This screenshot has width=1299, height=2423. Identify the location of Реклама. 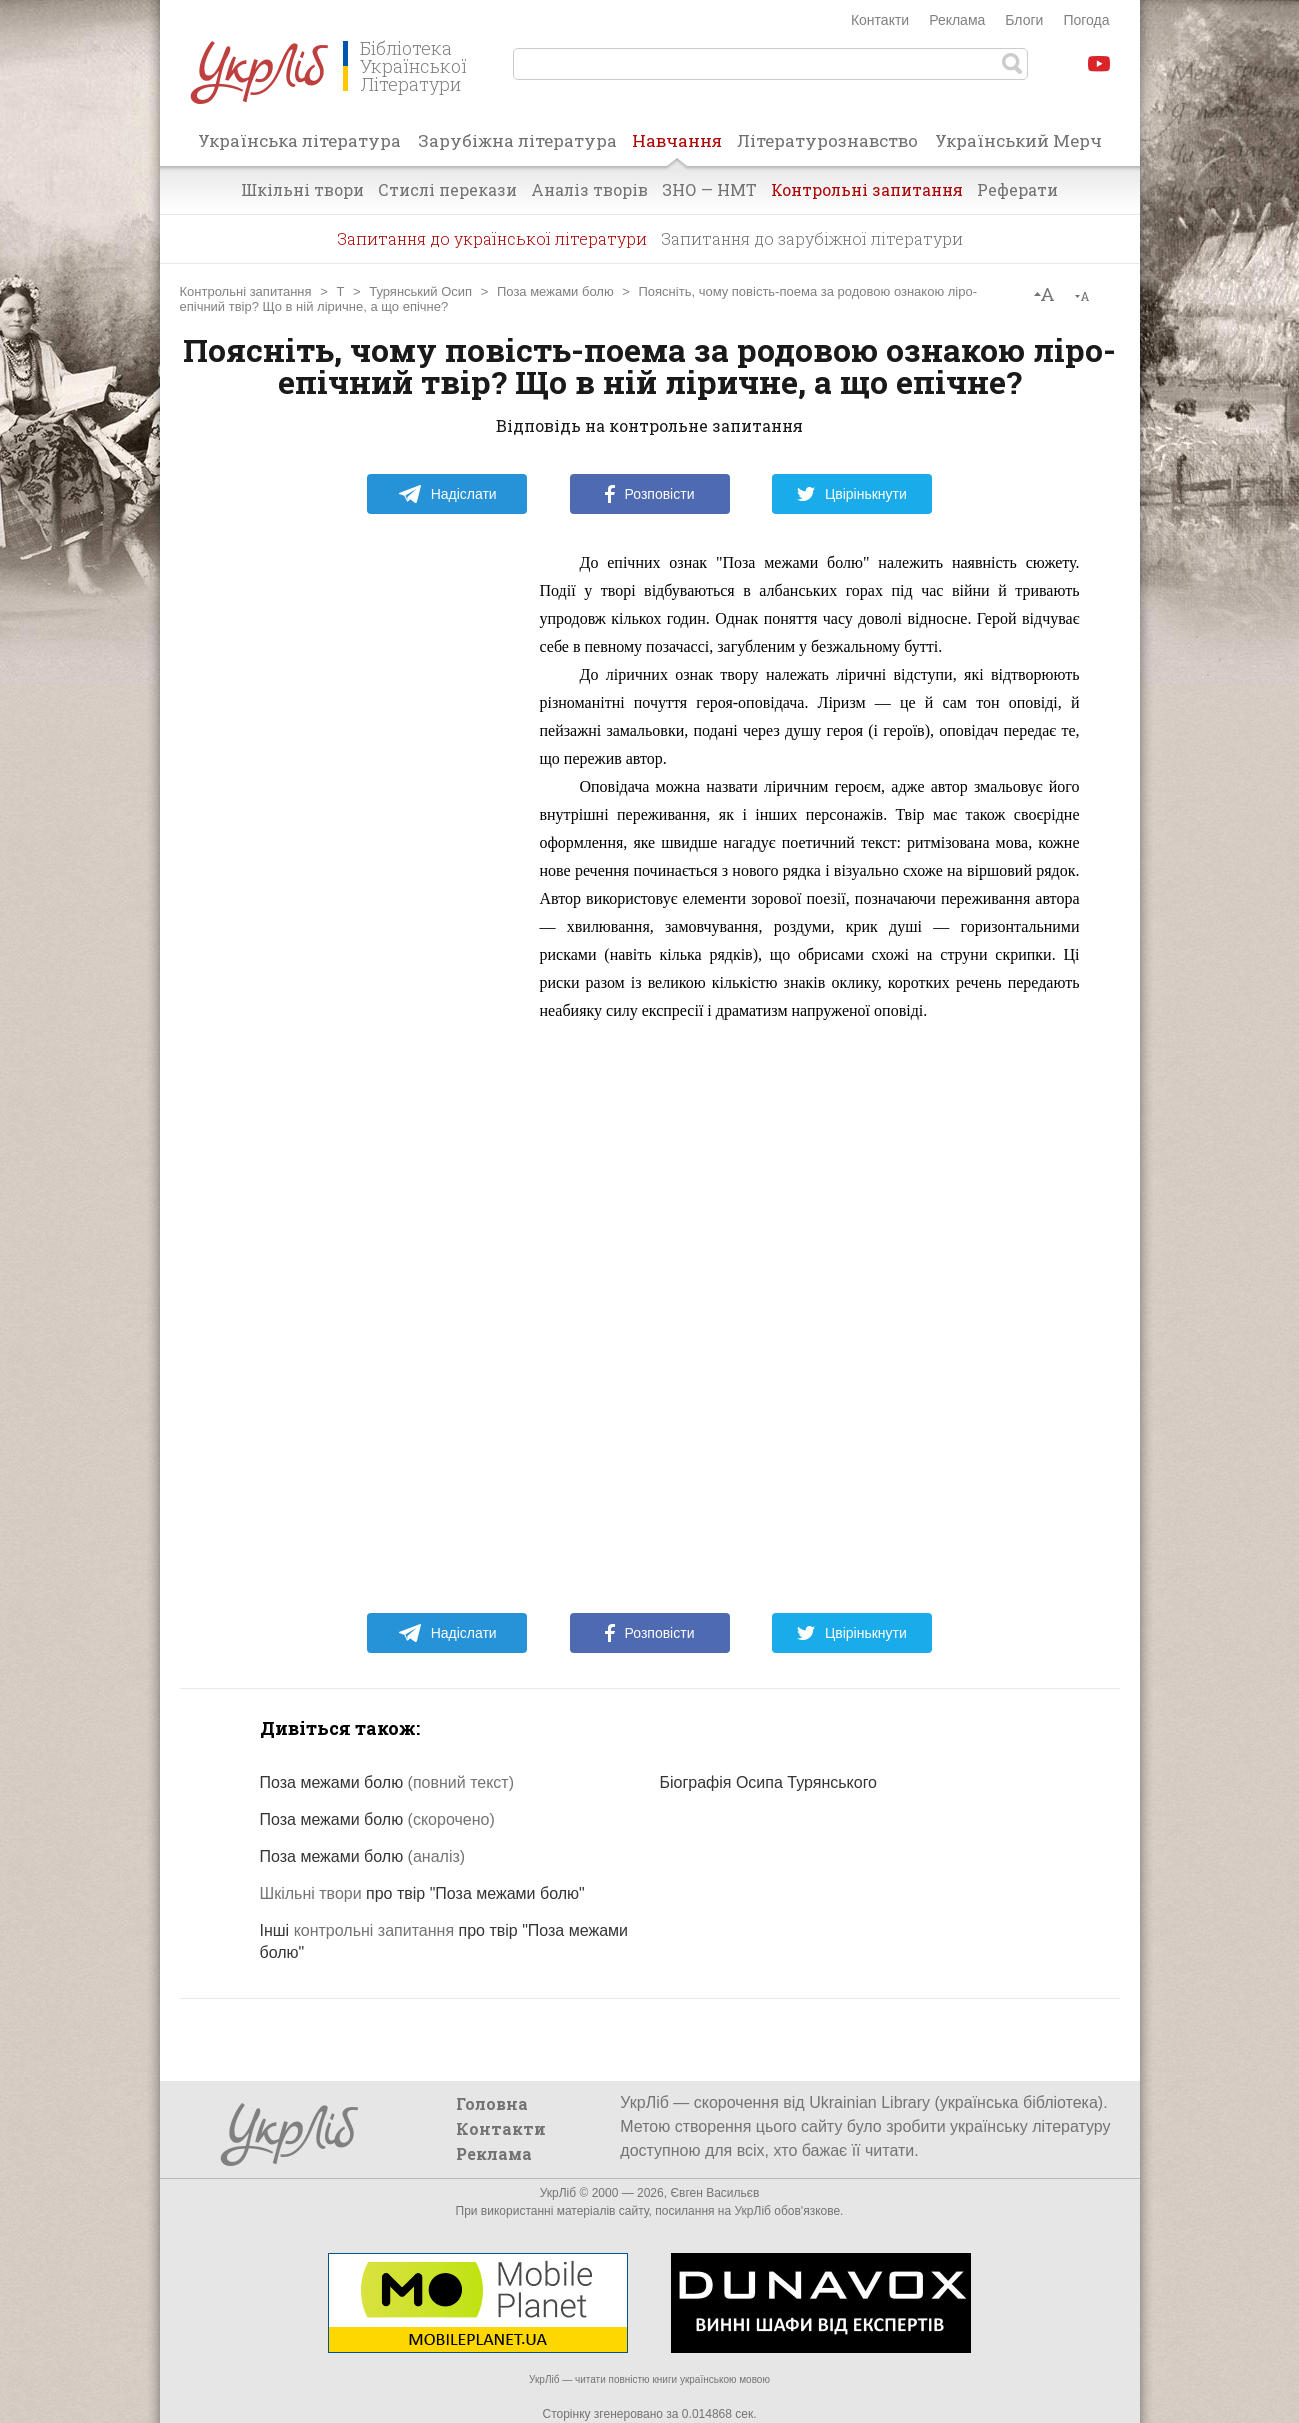
(957, 20).